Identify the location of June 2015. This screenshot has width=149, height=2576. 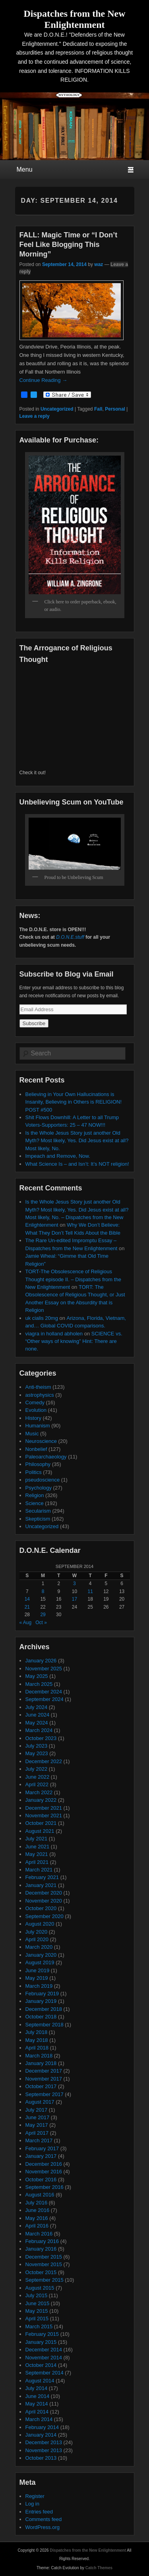
(37, 2303).